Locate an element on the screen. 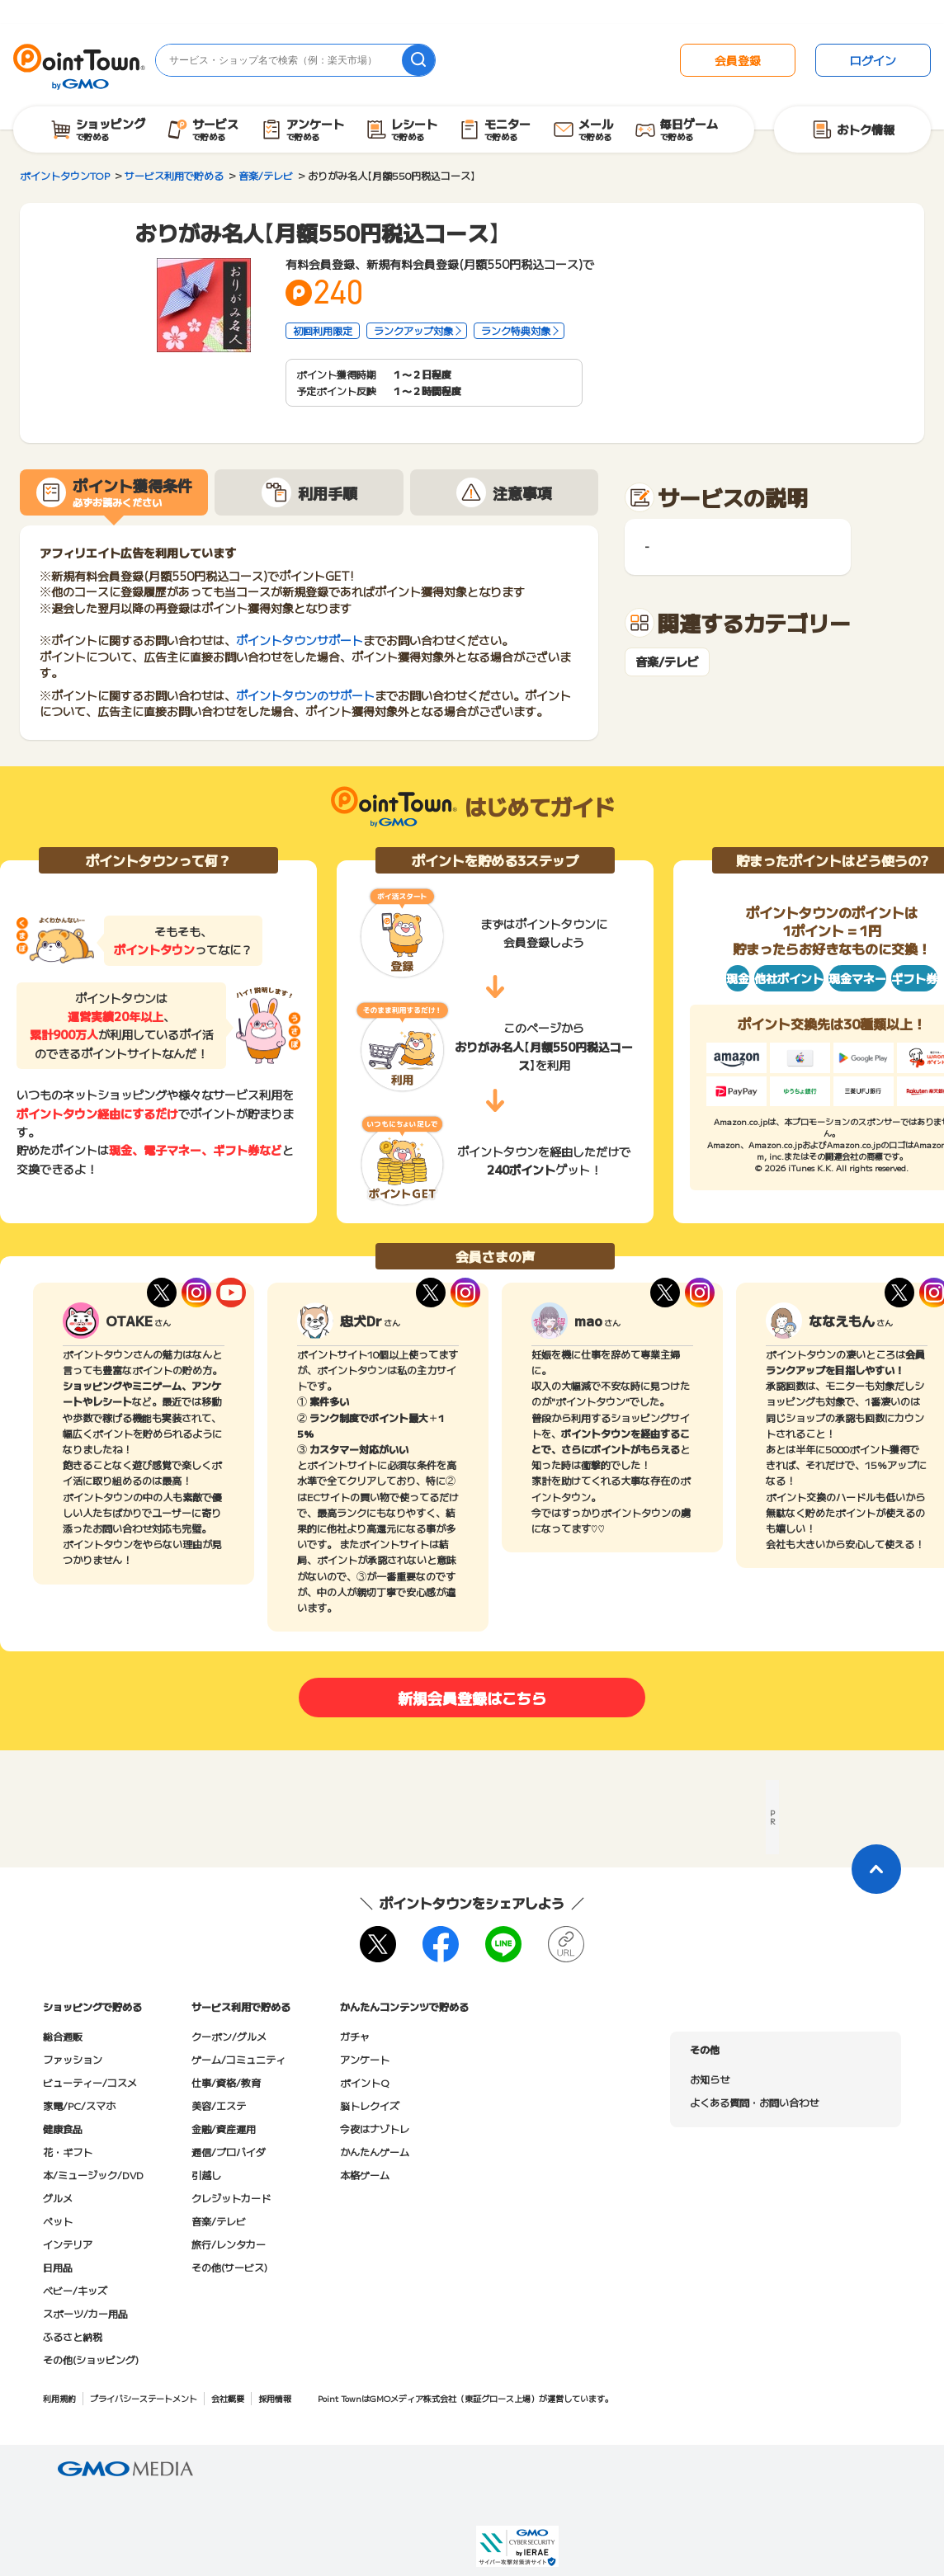 This screenshot has height=2576, width=944. プライバシーステートメント is located at coordinates (143, 2398).